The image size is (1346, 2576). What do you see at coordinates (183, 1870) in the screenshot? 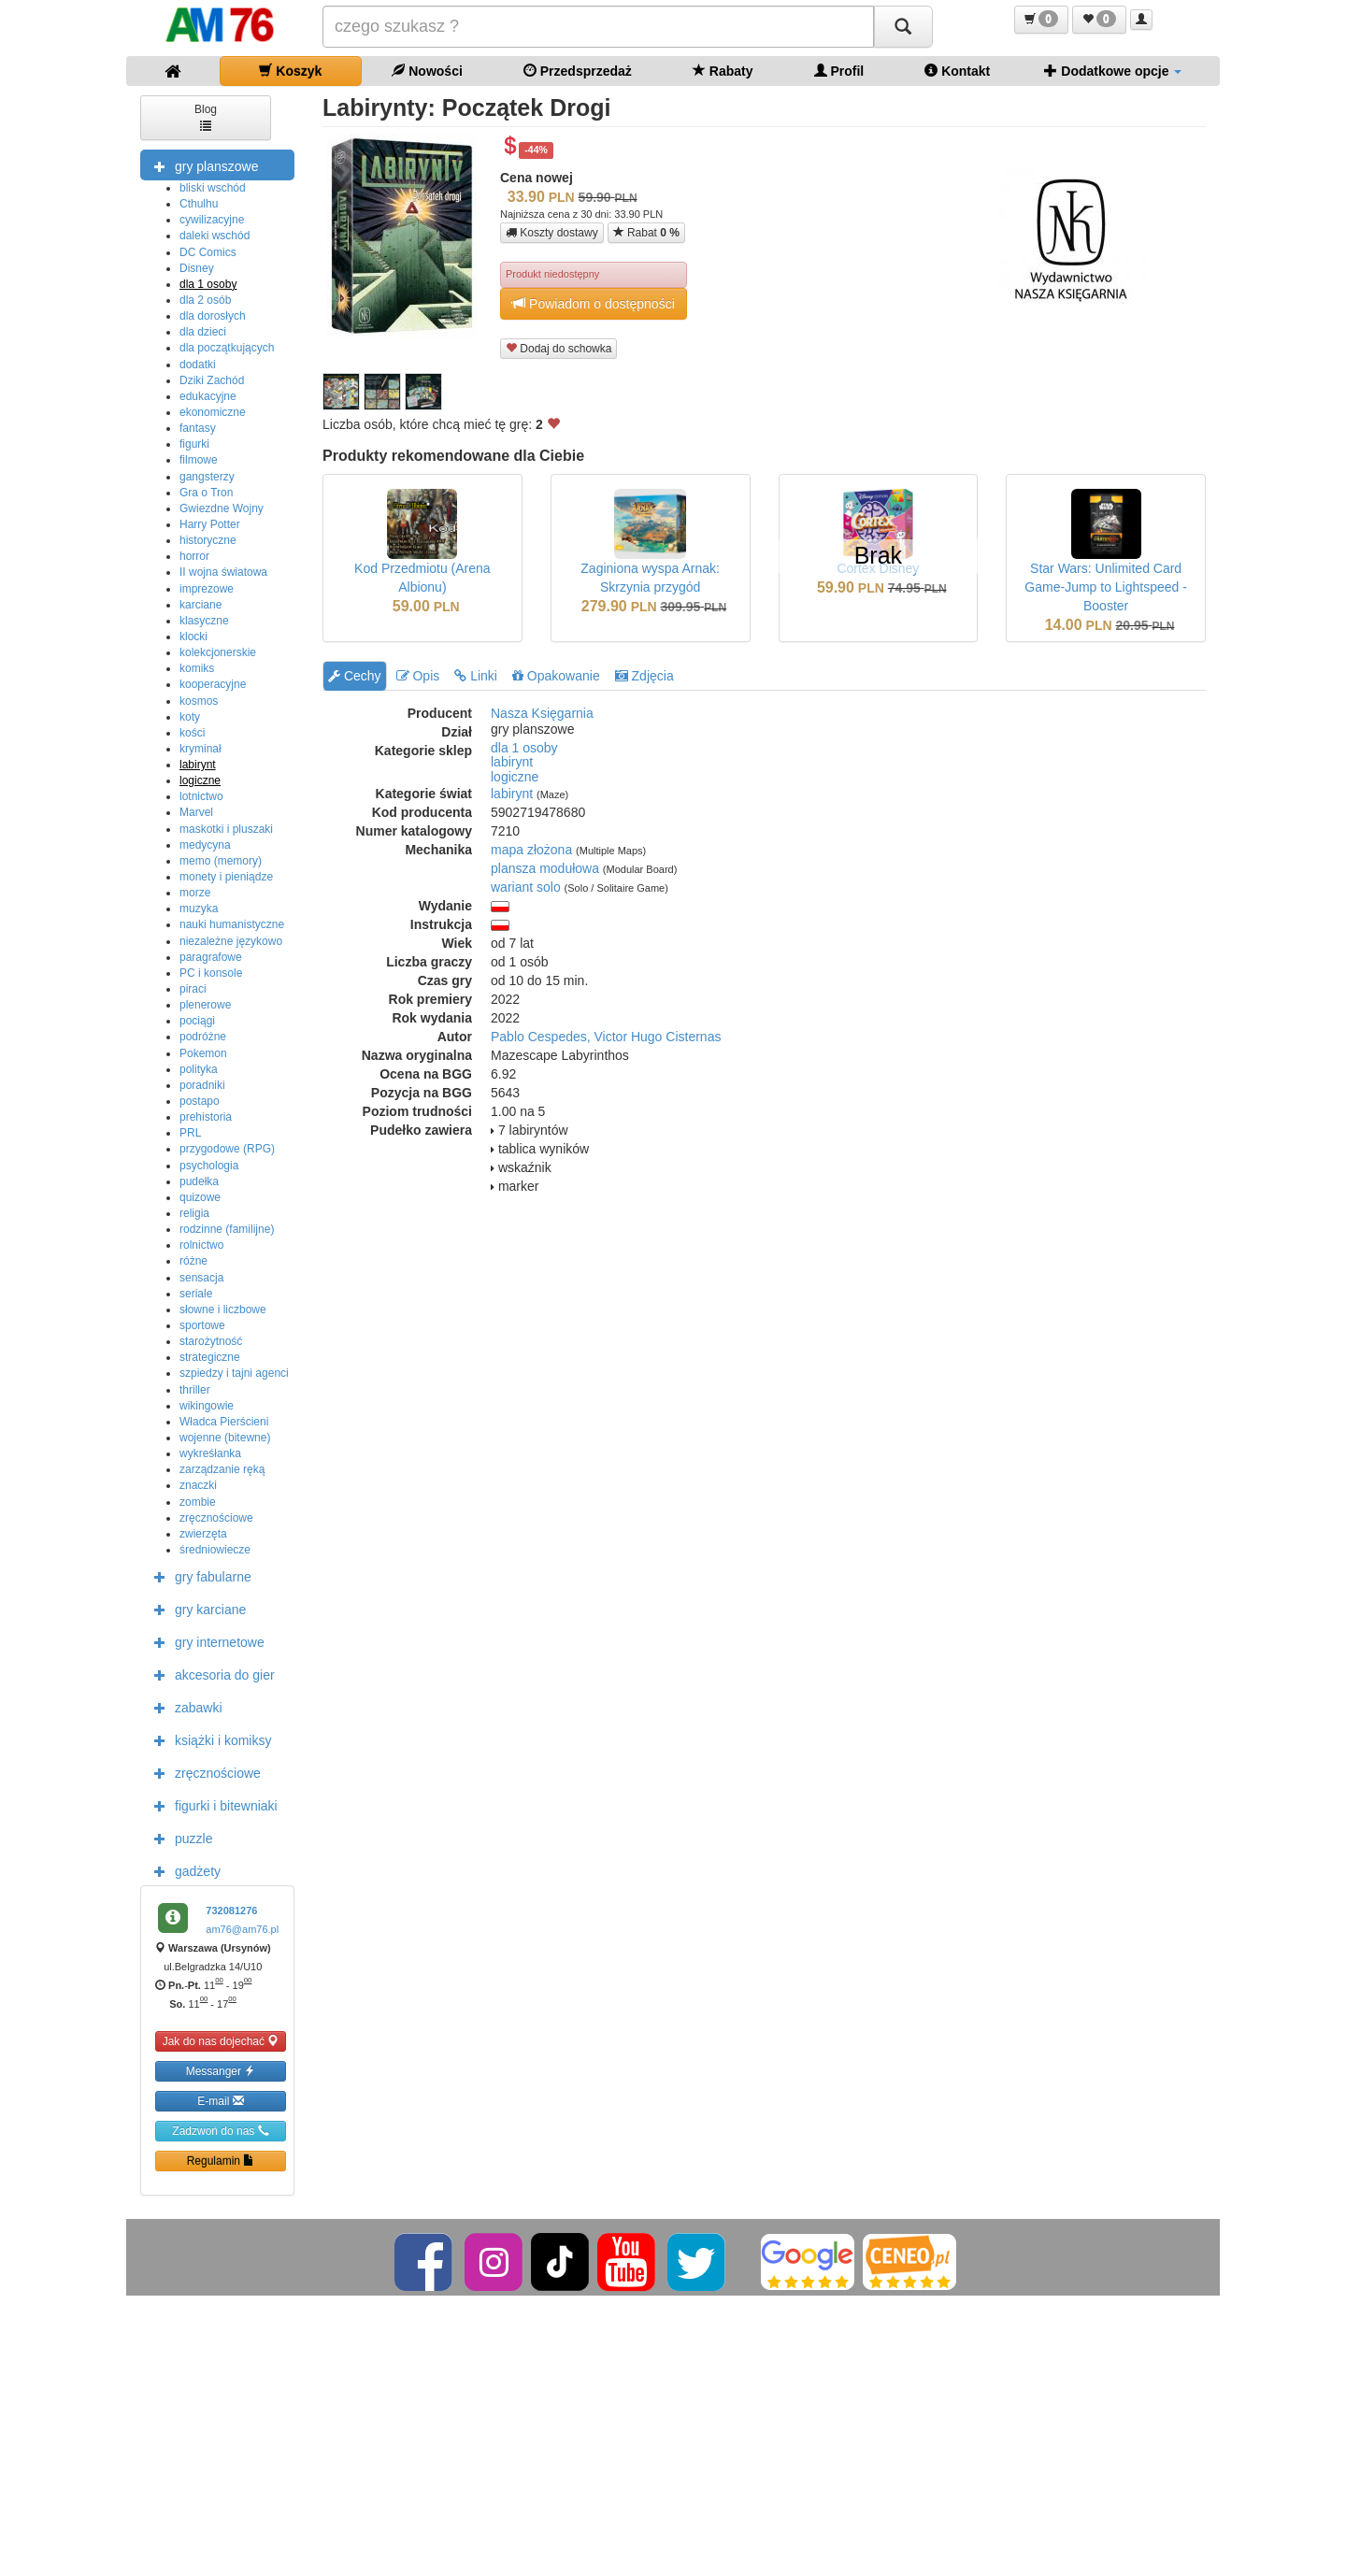
I see `gadżety` at bounding box center [183, 1870].